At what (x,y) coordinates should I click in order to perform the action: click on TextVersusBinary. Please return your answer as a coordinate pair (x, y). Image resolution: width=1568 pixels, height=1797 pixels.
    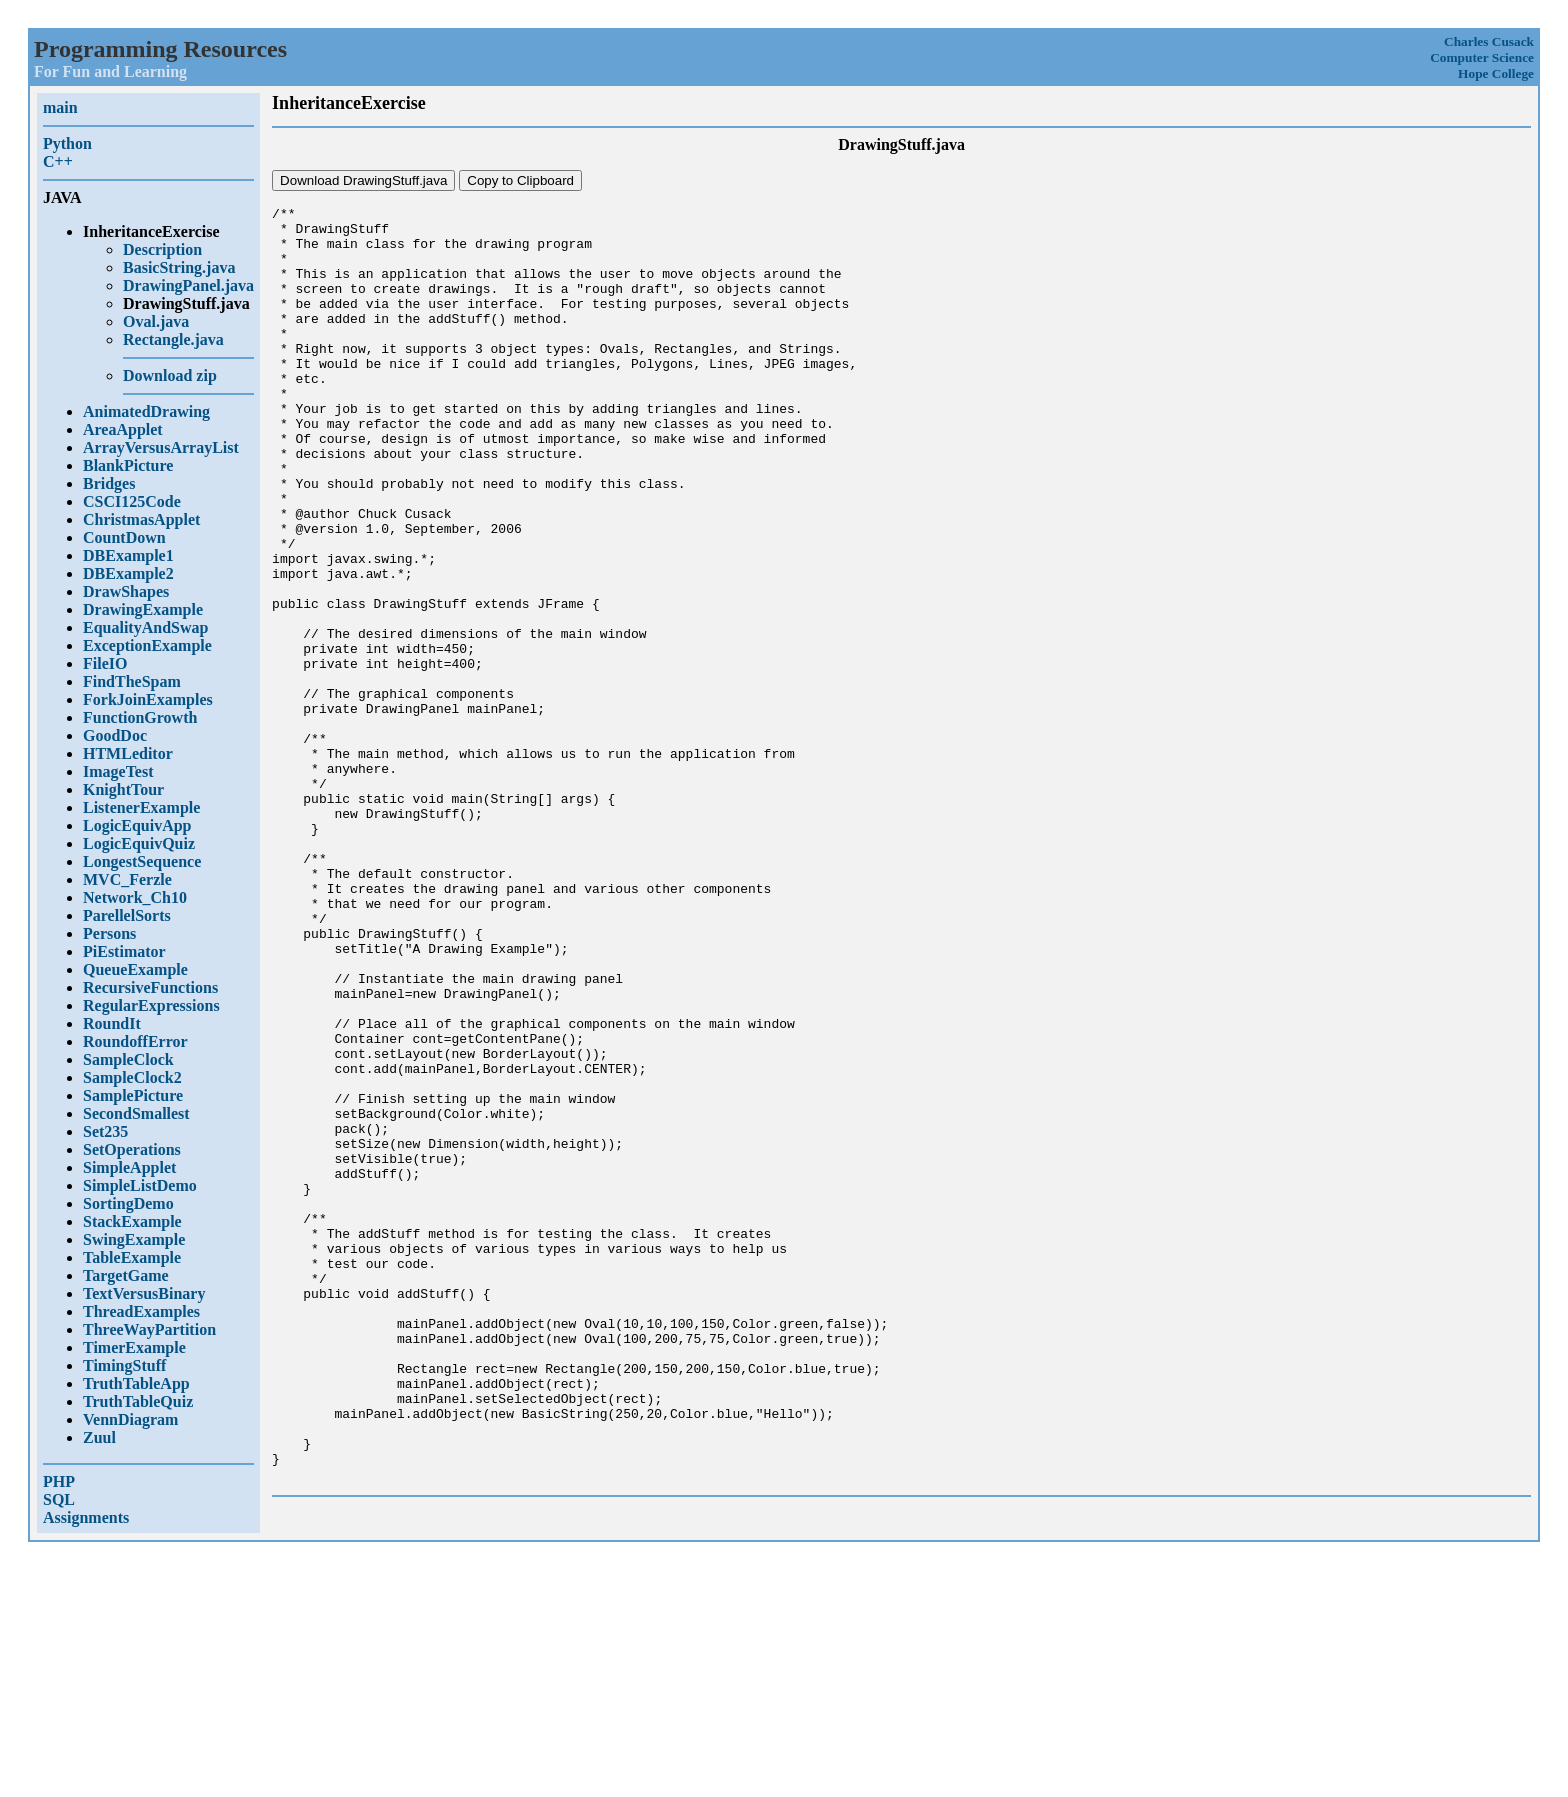
    Looking at the image, I should click on (144, 1293).